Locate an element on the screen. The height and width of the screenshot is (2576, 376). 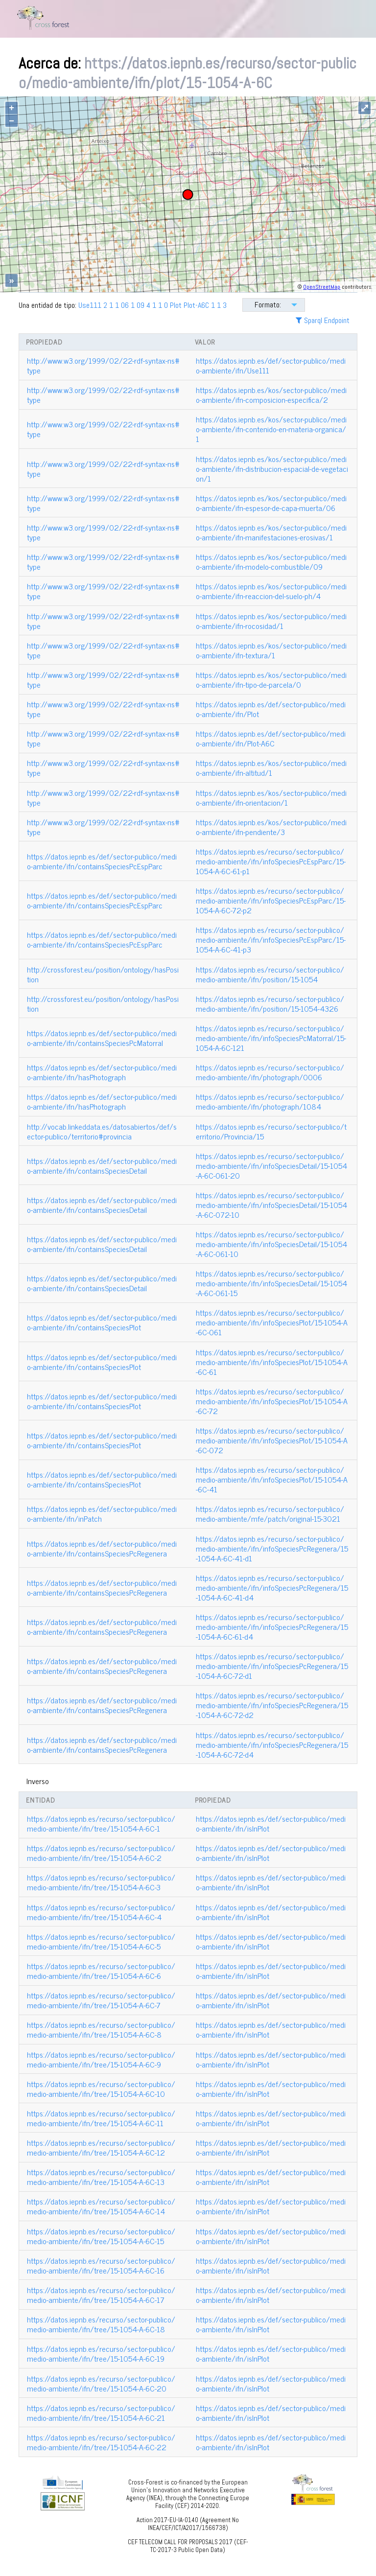
https://datos.iepnb.es/recurso/sector-publico/medio-ambiente/ifn/tree/15-1054-A-6C-22 is located at coordinates (101, 2442).